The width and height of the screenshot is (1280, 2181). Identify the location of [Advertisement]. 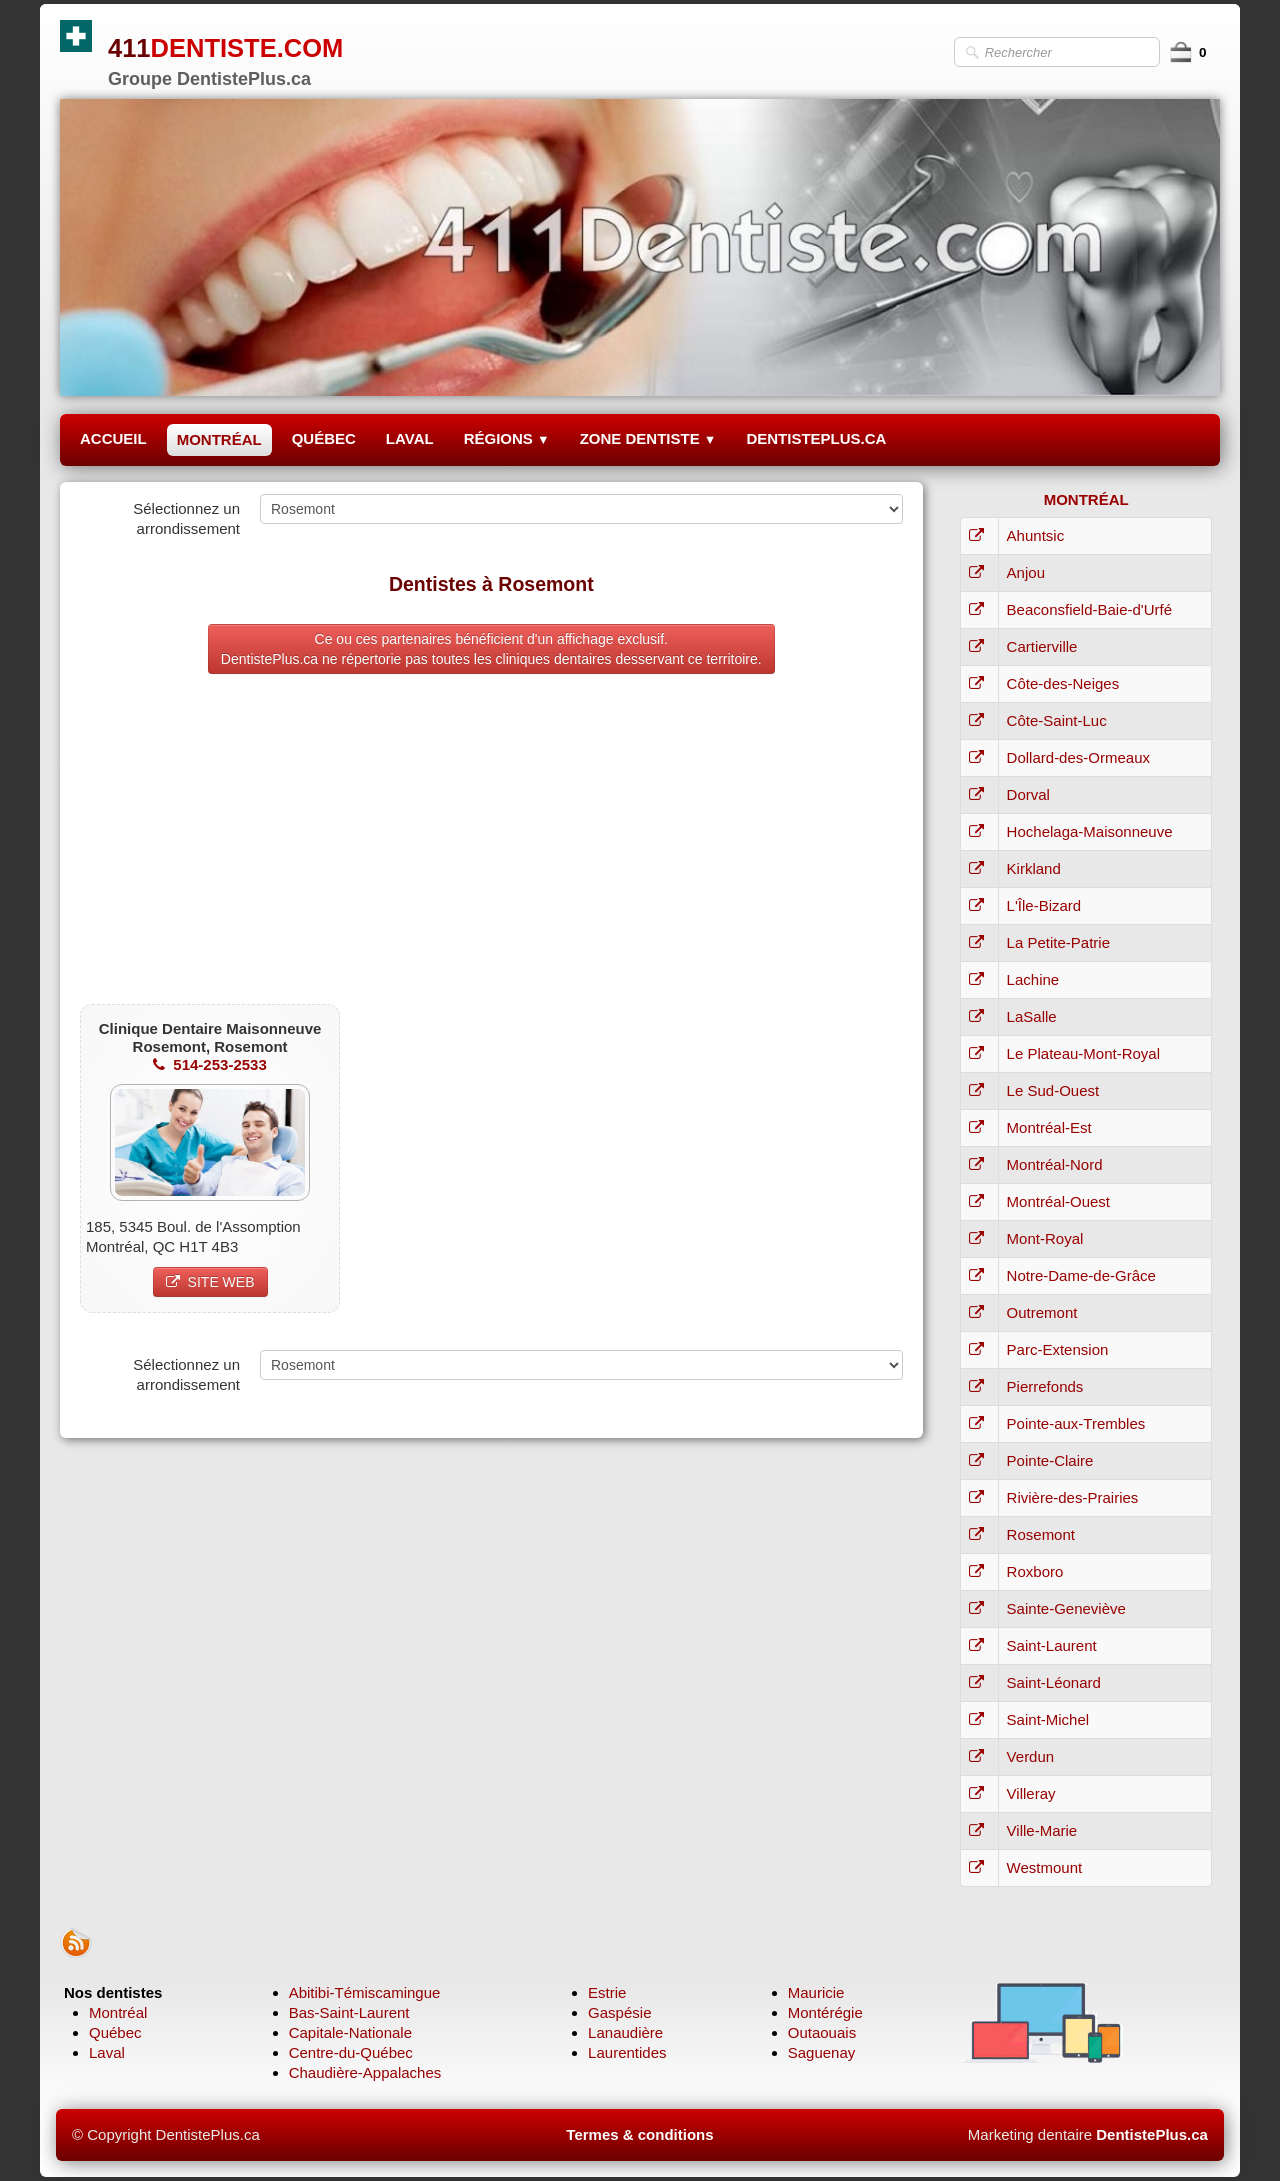
(491, 844).